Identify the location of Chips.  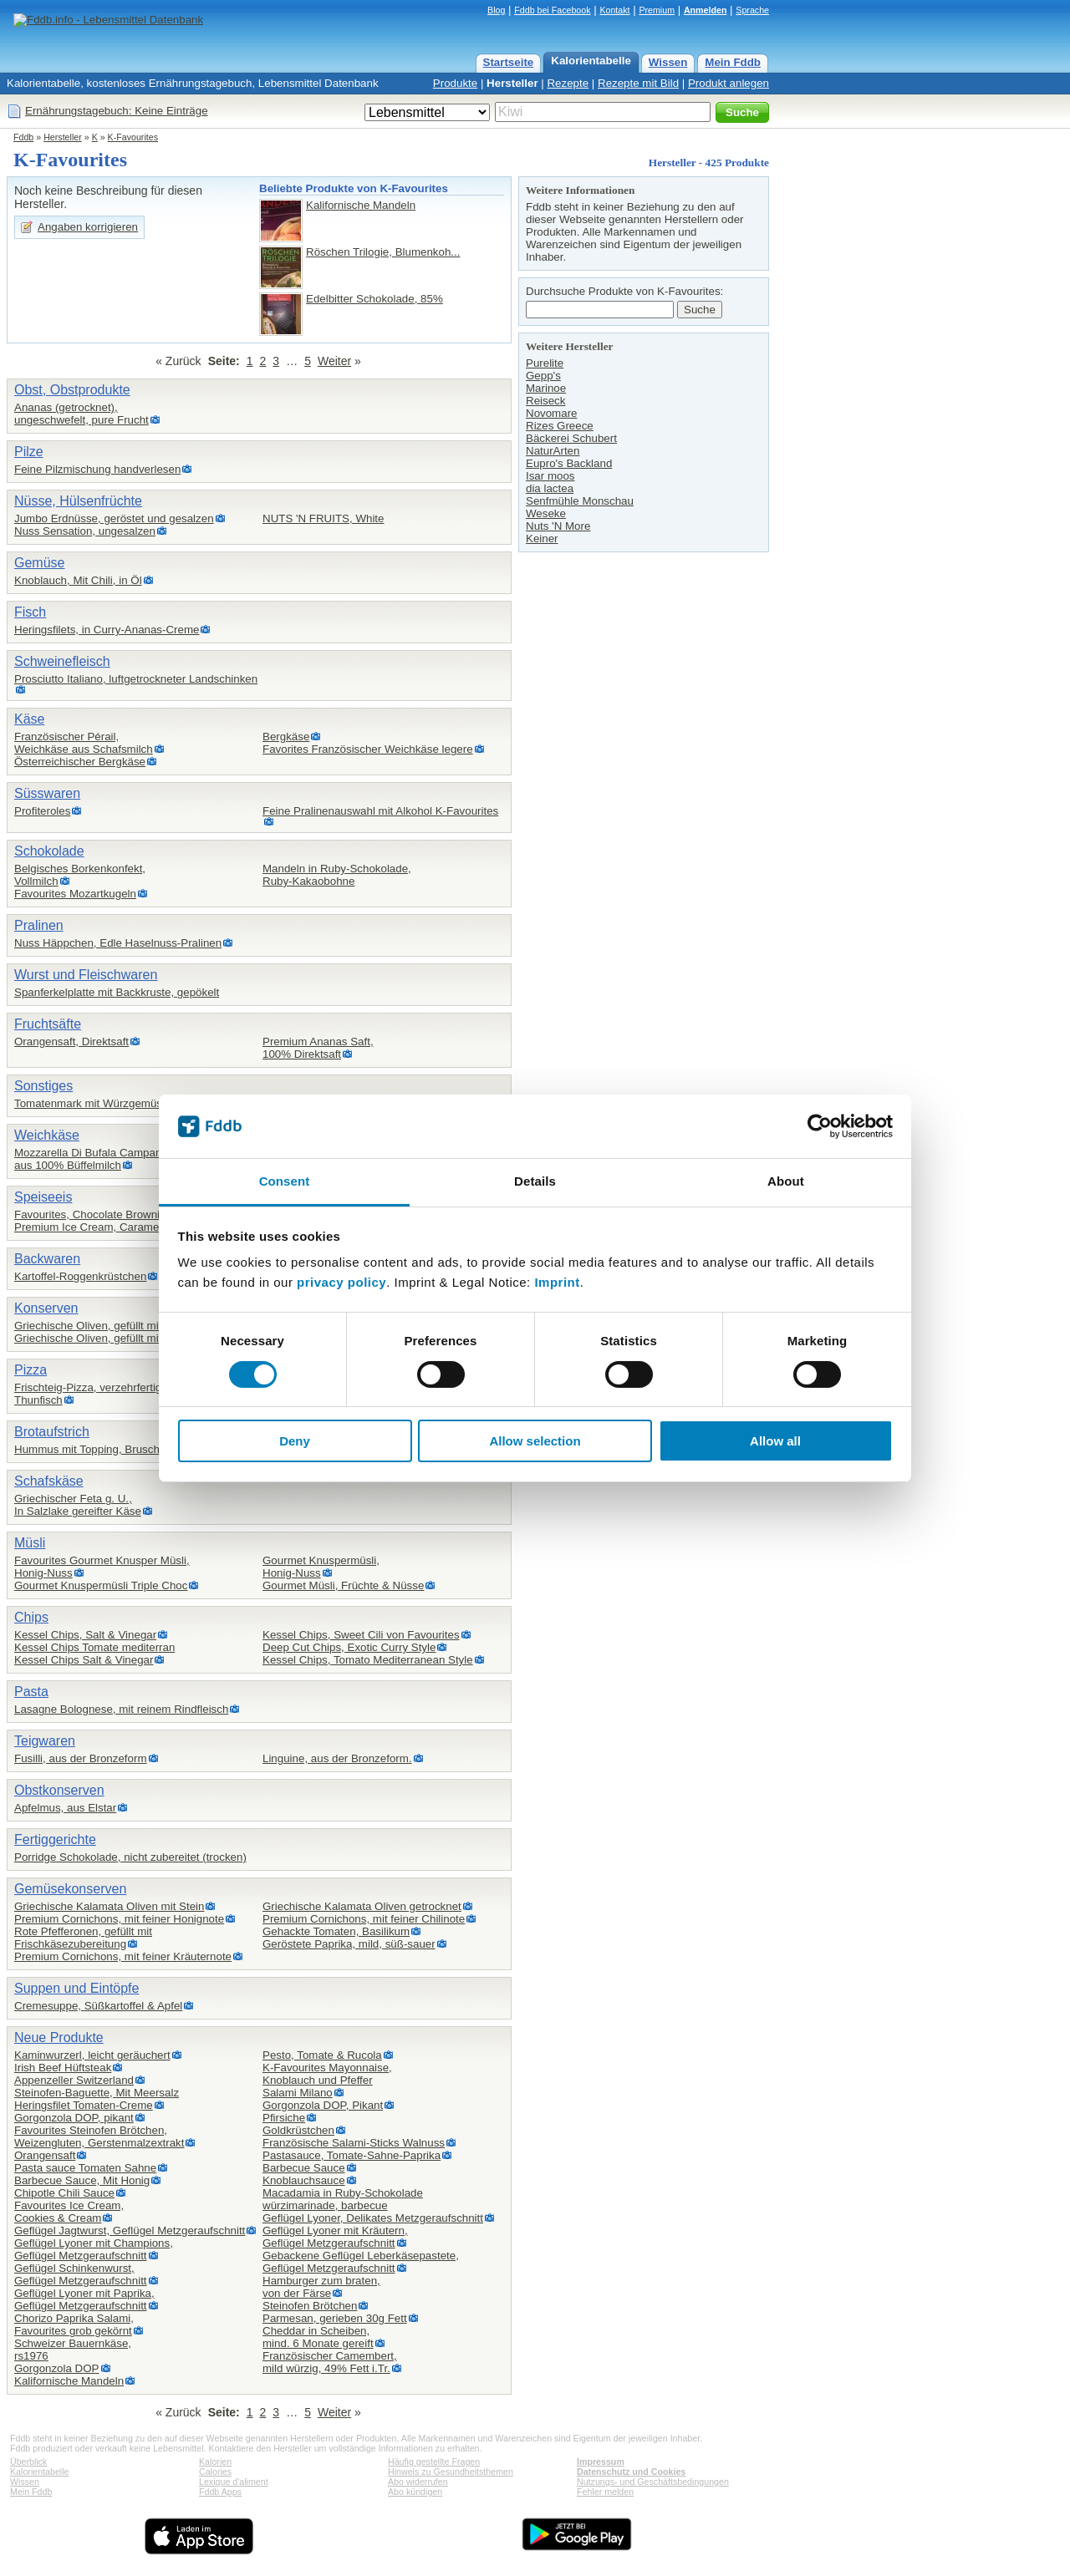
(31, 1617).